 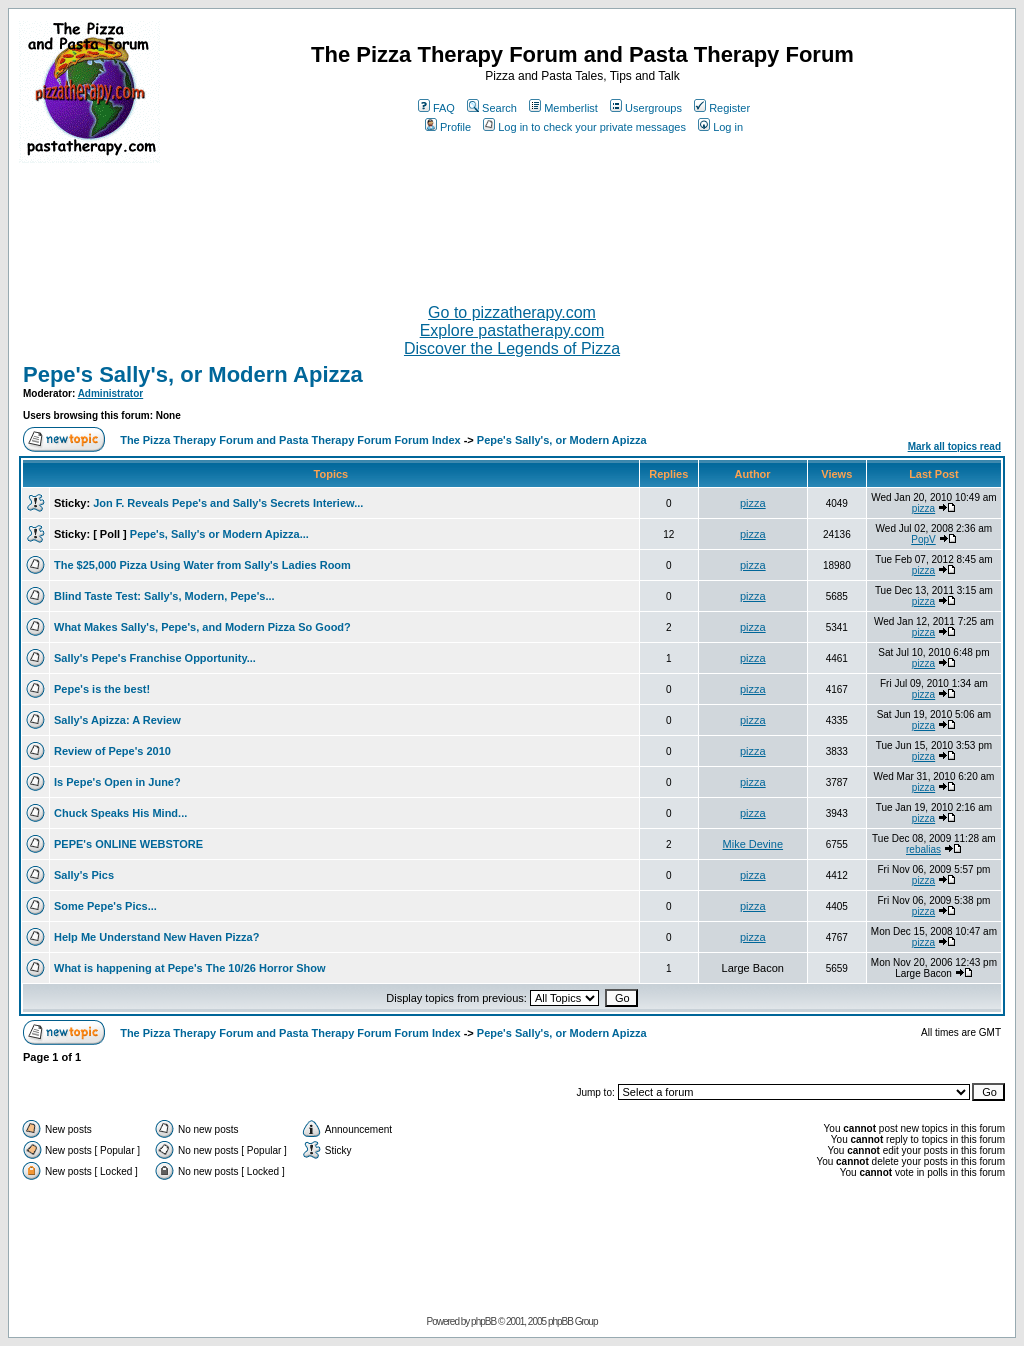 I want to click on Pepe's Sally's, or Modern Apizza, so click(x=193, y=374).